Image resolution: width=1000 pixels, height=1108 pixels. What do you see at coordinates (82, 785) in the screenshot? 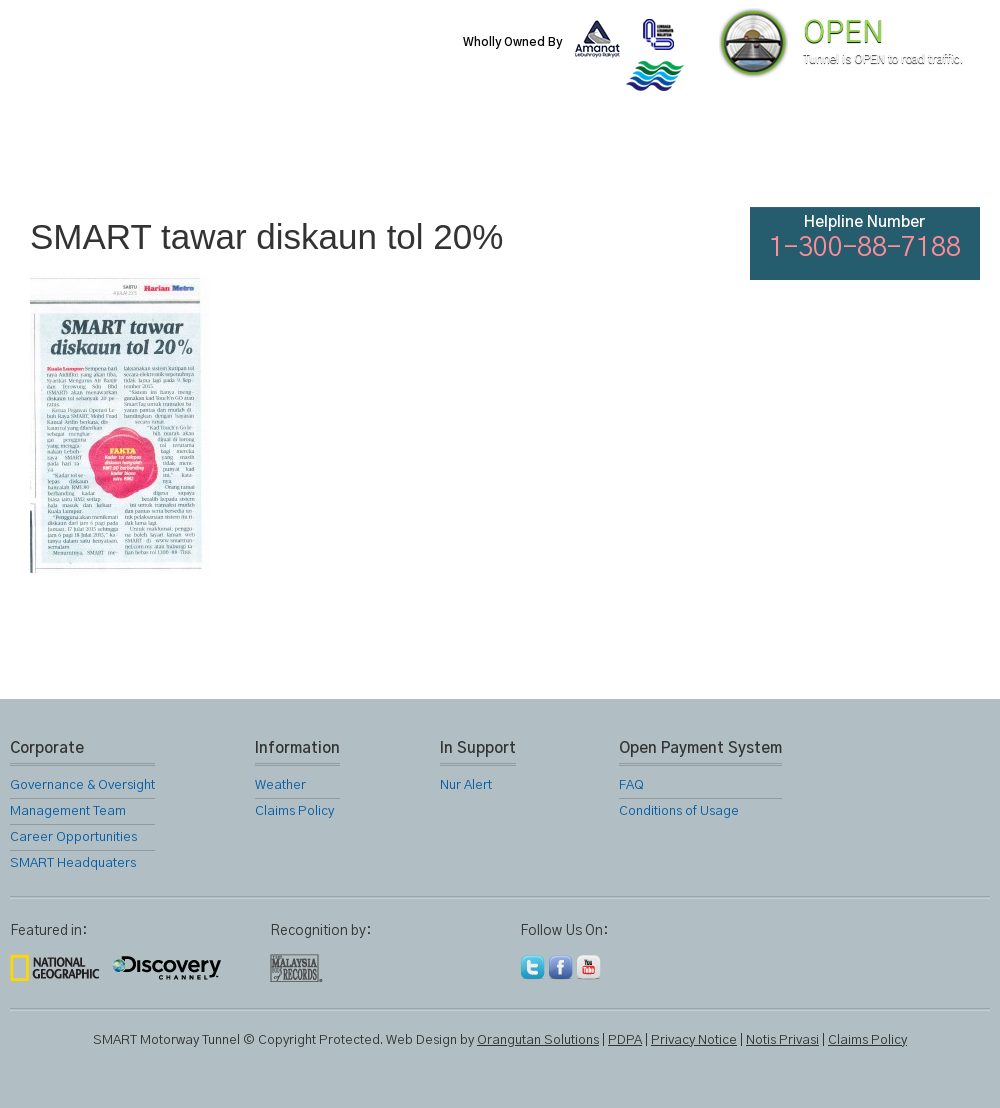
I see `Governance & Oversight` at bounding box center [82, 785].